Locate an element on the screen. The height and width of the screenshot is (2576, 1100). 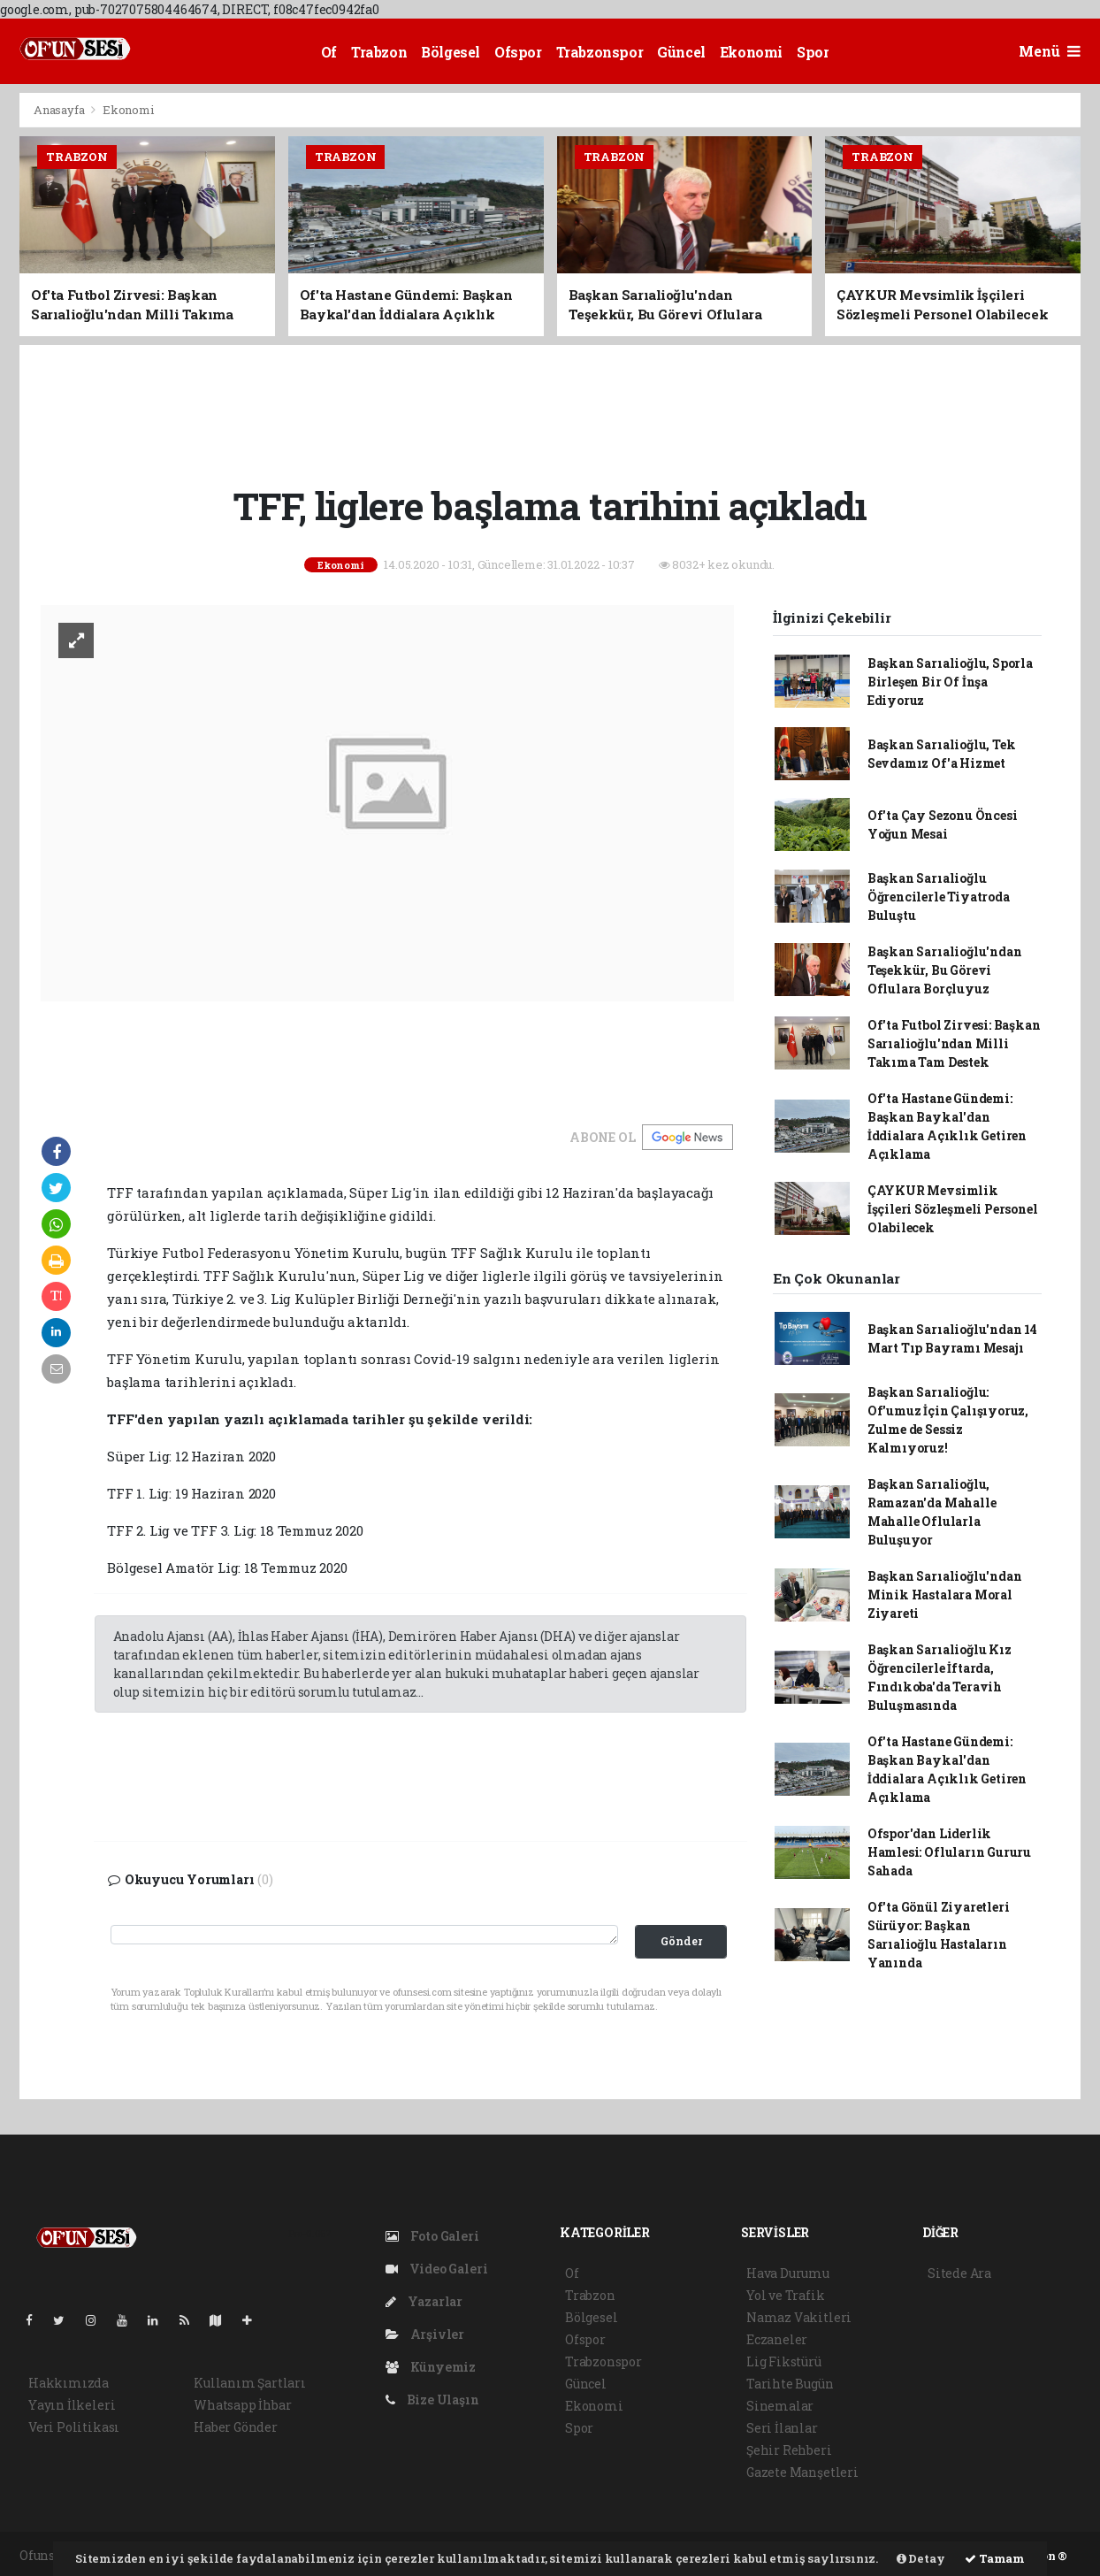
Spor is located at coordinates (813, 51).